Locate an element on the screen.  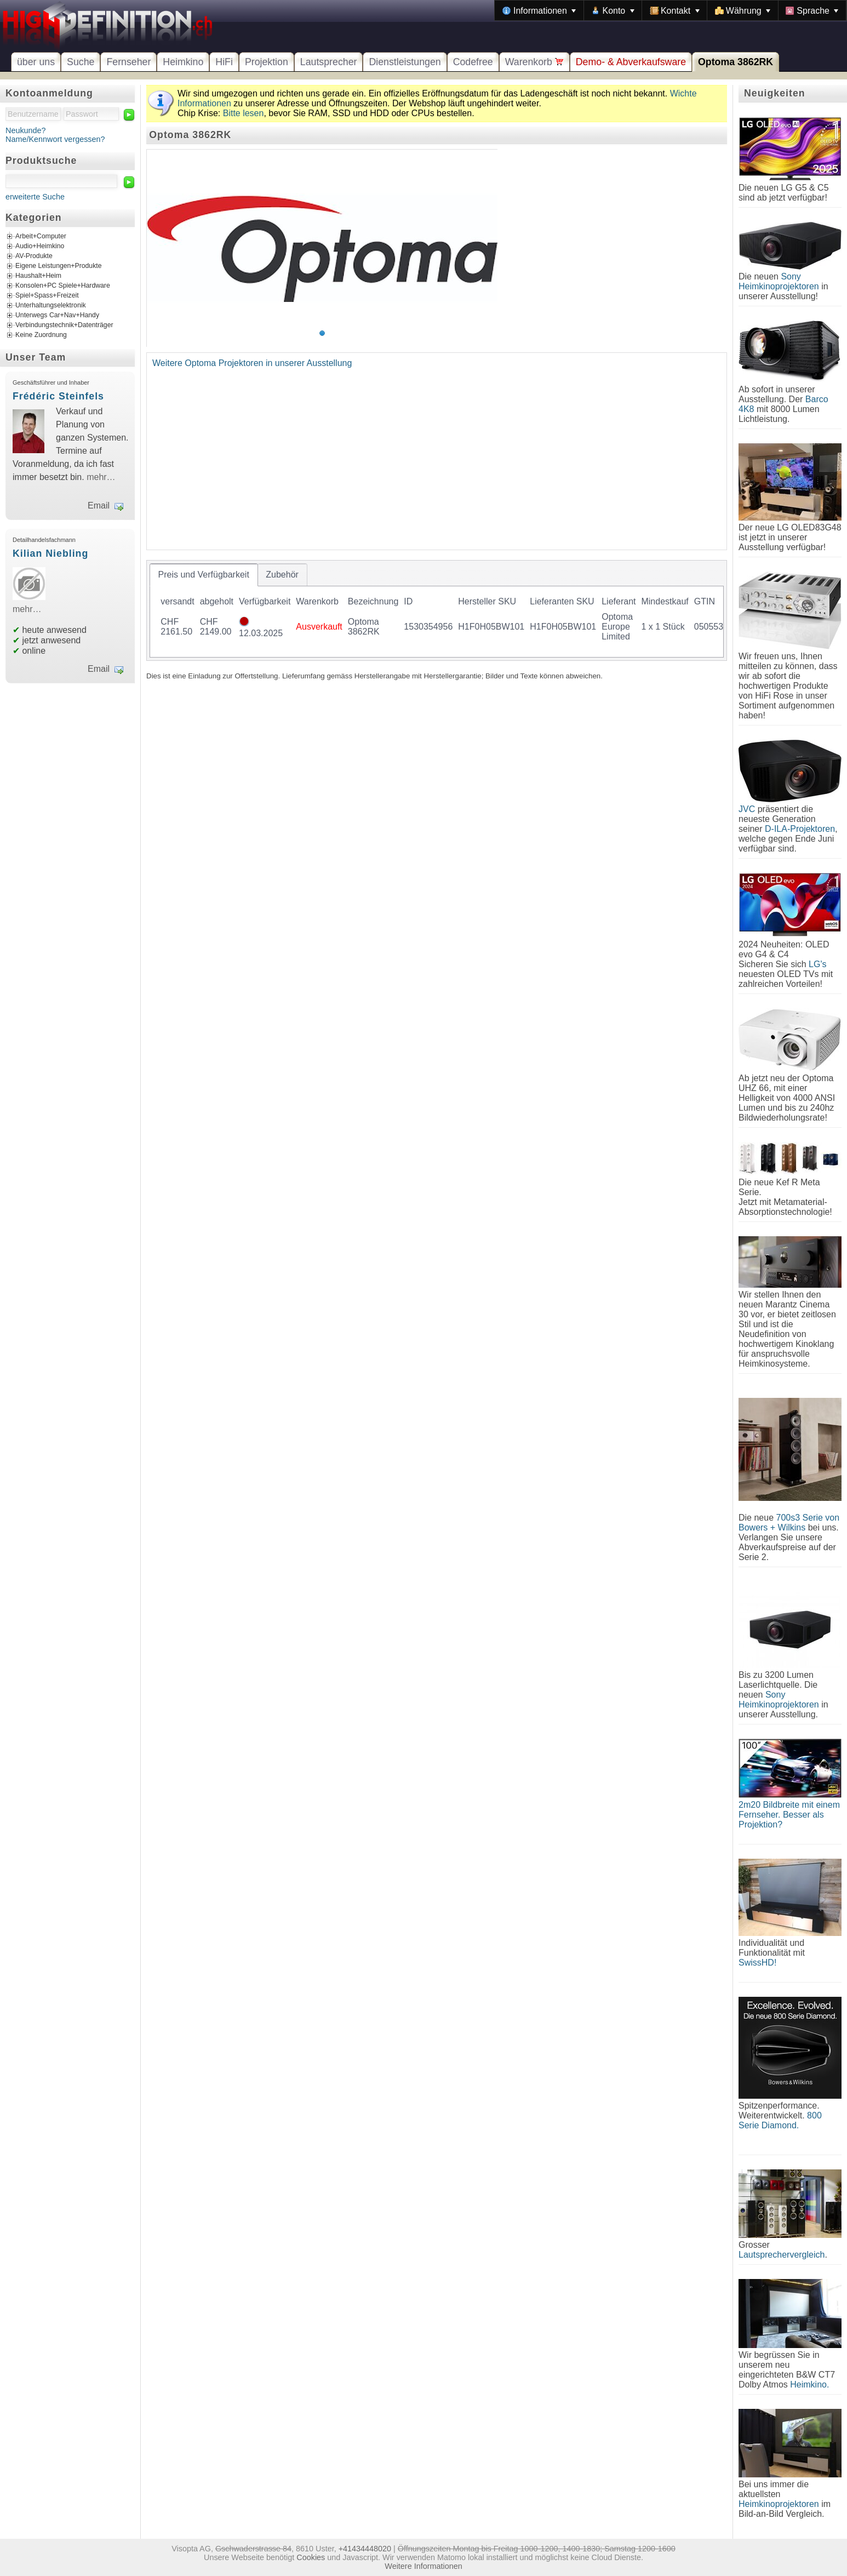
Lautsprechervergleich is located at coordinates (782, 2254).